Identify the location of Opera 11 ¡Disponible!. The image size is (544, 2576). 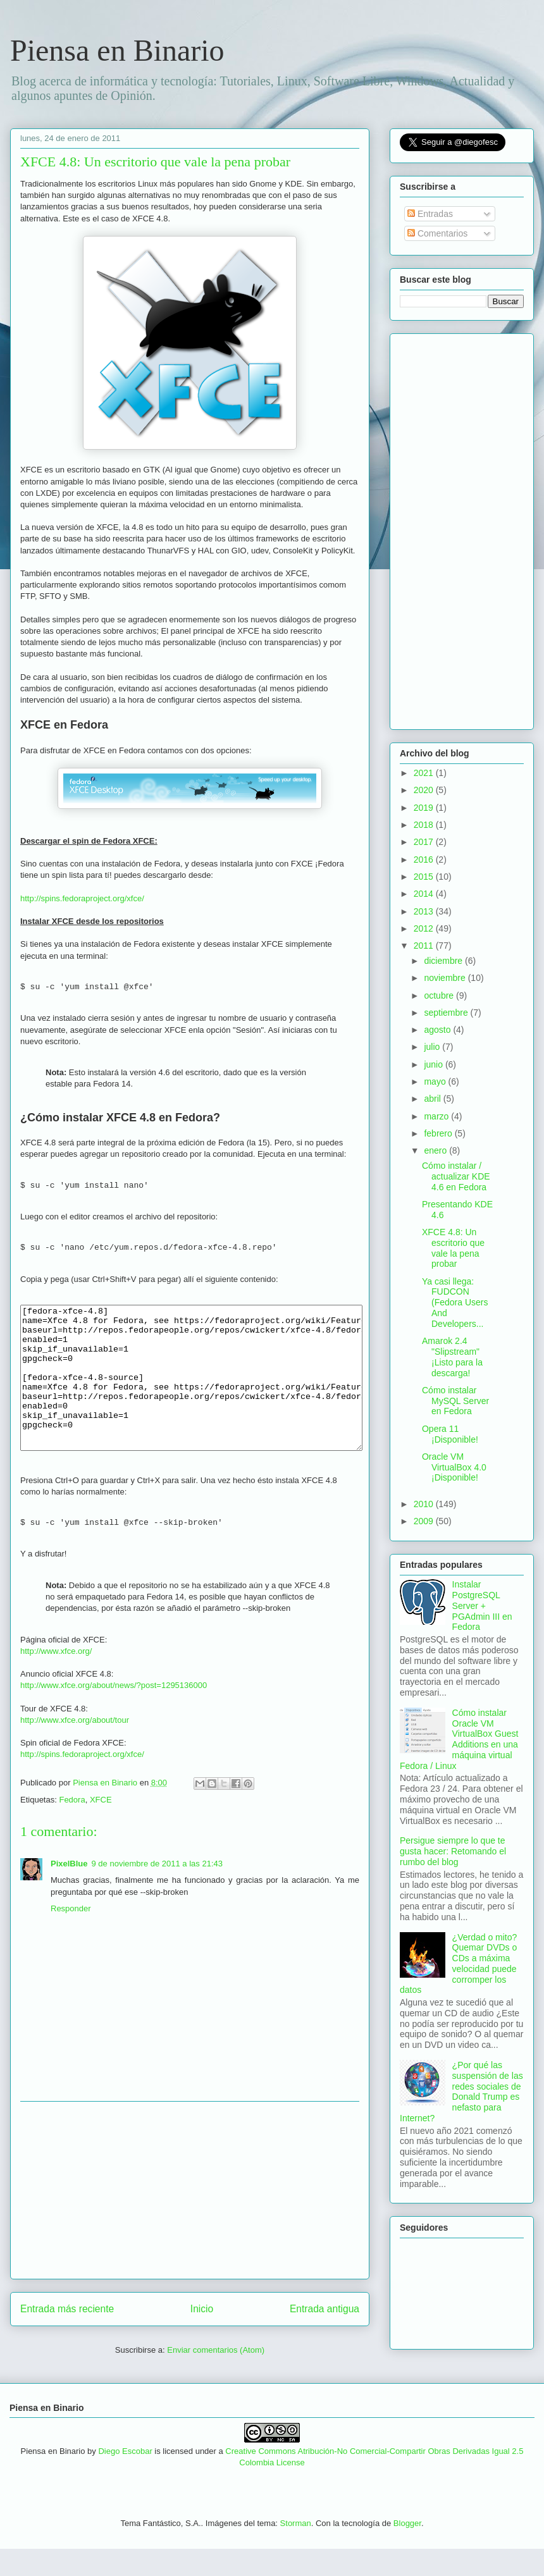
(450, 1434).